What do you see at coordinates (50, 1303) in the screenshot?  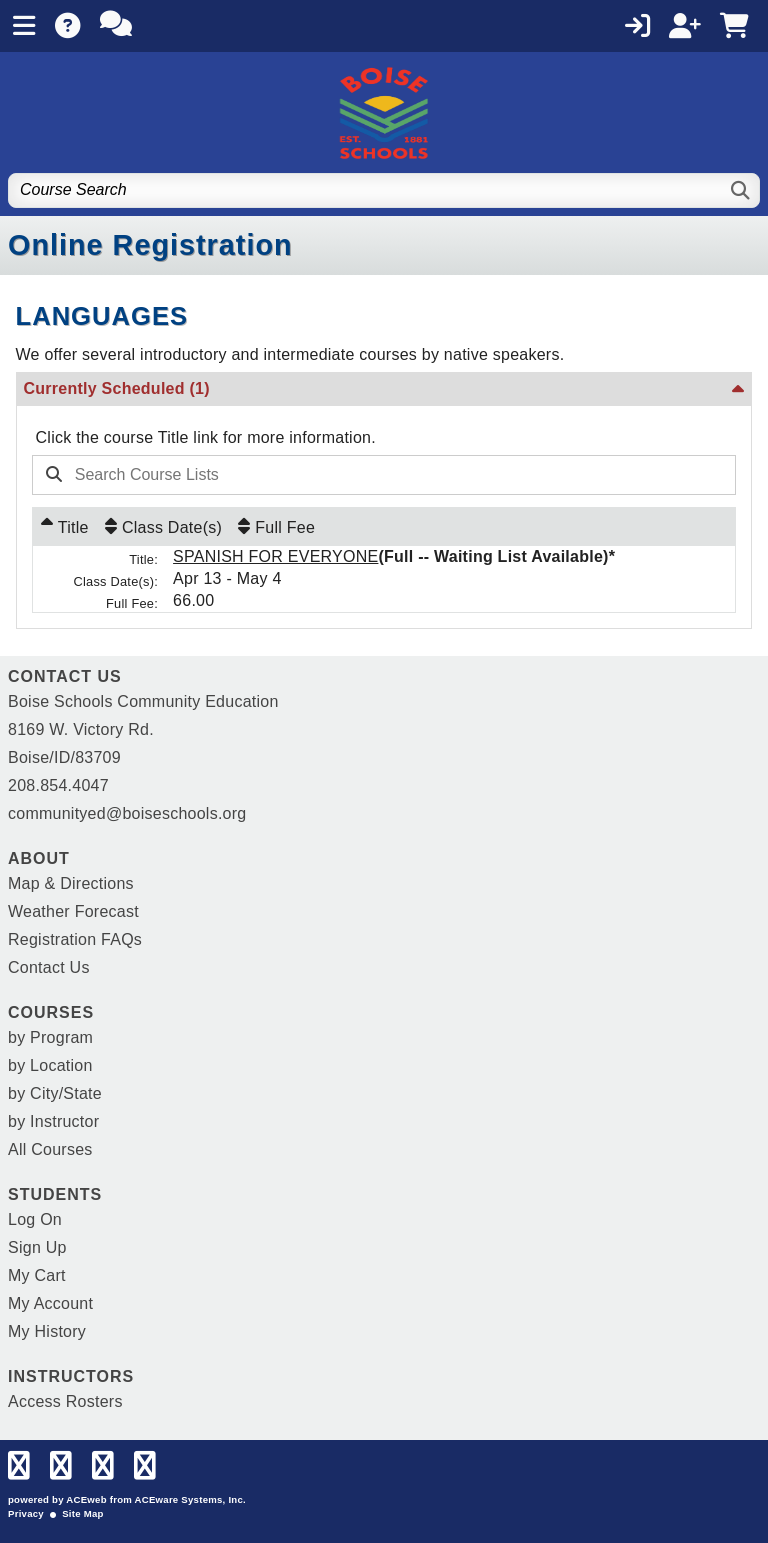 I see `My Account` at bounding box center [50, 1303].